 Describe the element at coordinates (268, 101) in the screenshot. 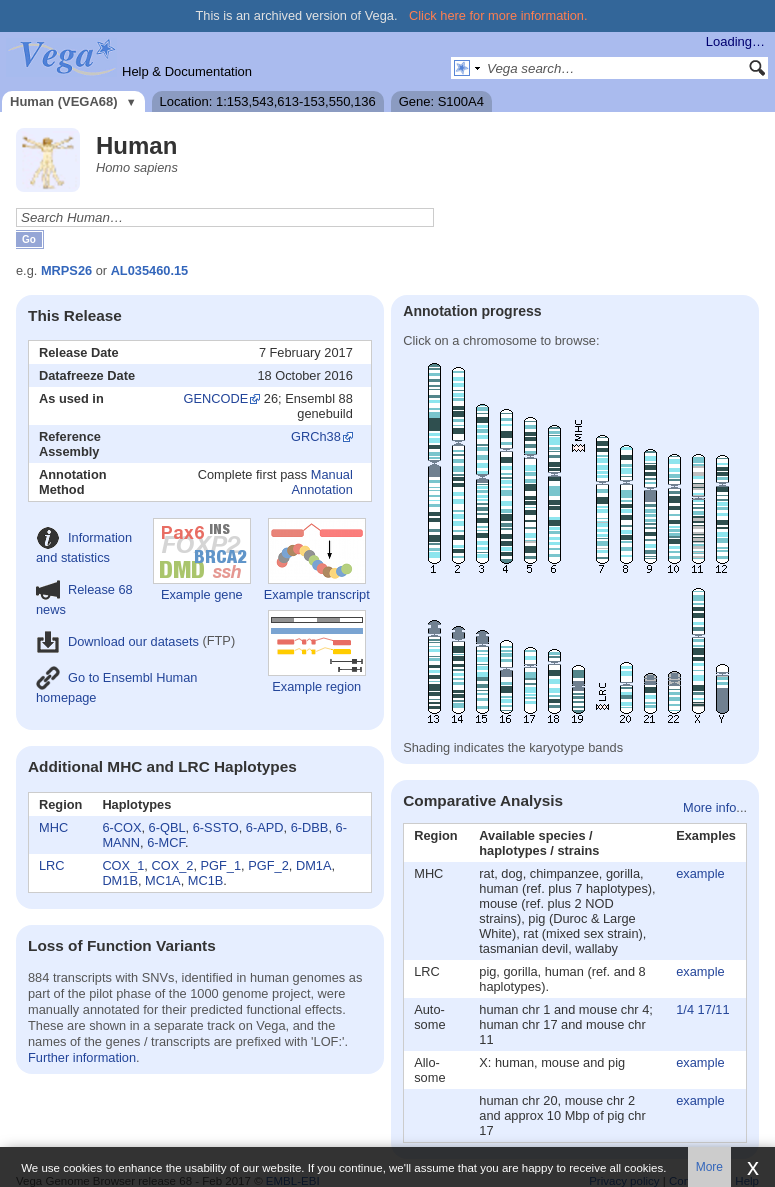

I see `Location: 1:153,543,613-153,550,136` at that location.